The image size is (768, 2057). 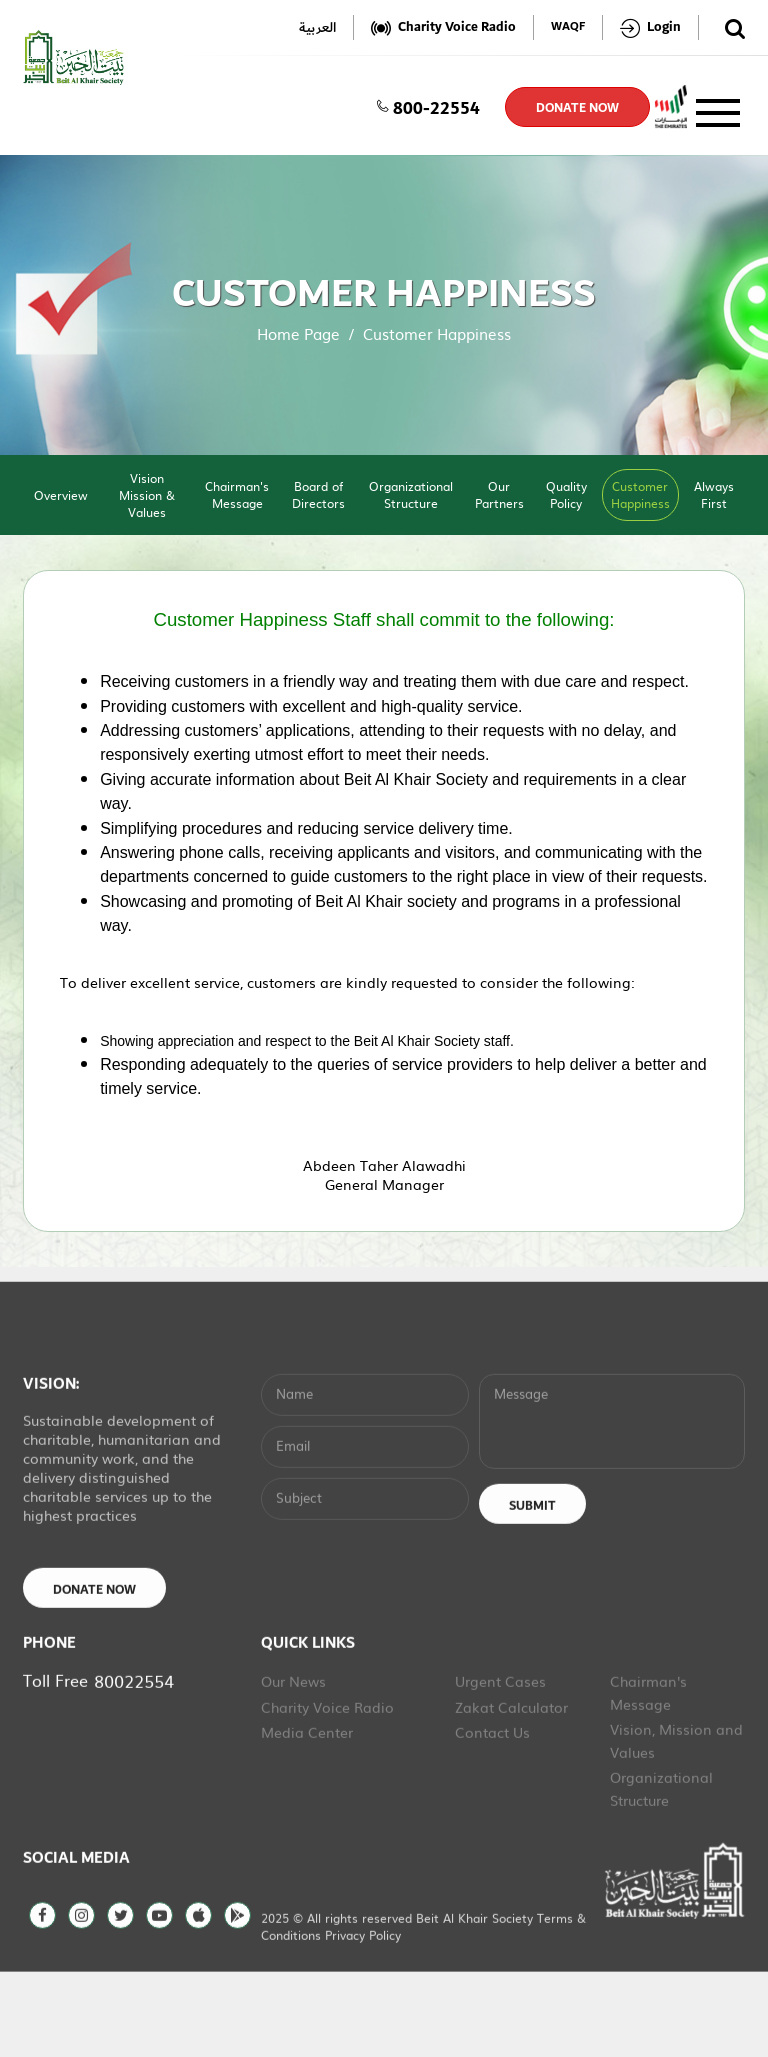 I want to click on Board of Directors, so click(x=318, y=494).